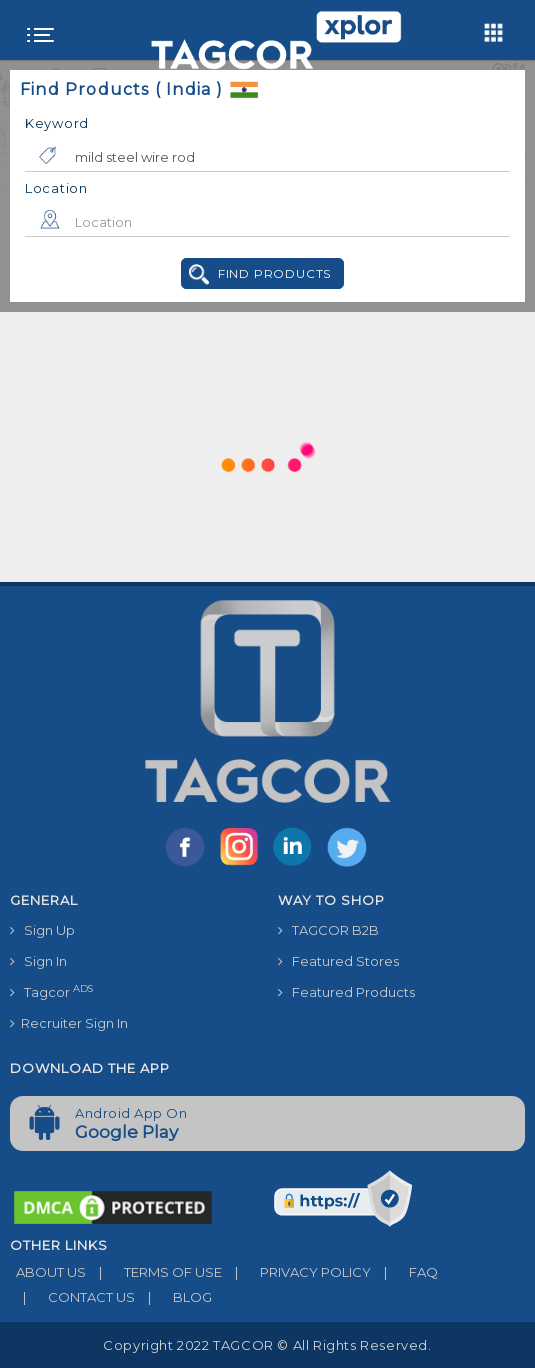 The image size is (535, 1368). What do you see at coordinates (404, 1272) in the screenshot?
I see `FAQ` at bounding box center [404, 1272].